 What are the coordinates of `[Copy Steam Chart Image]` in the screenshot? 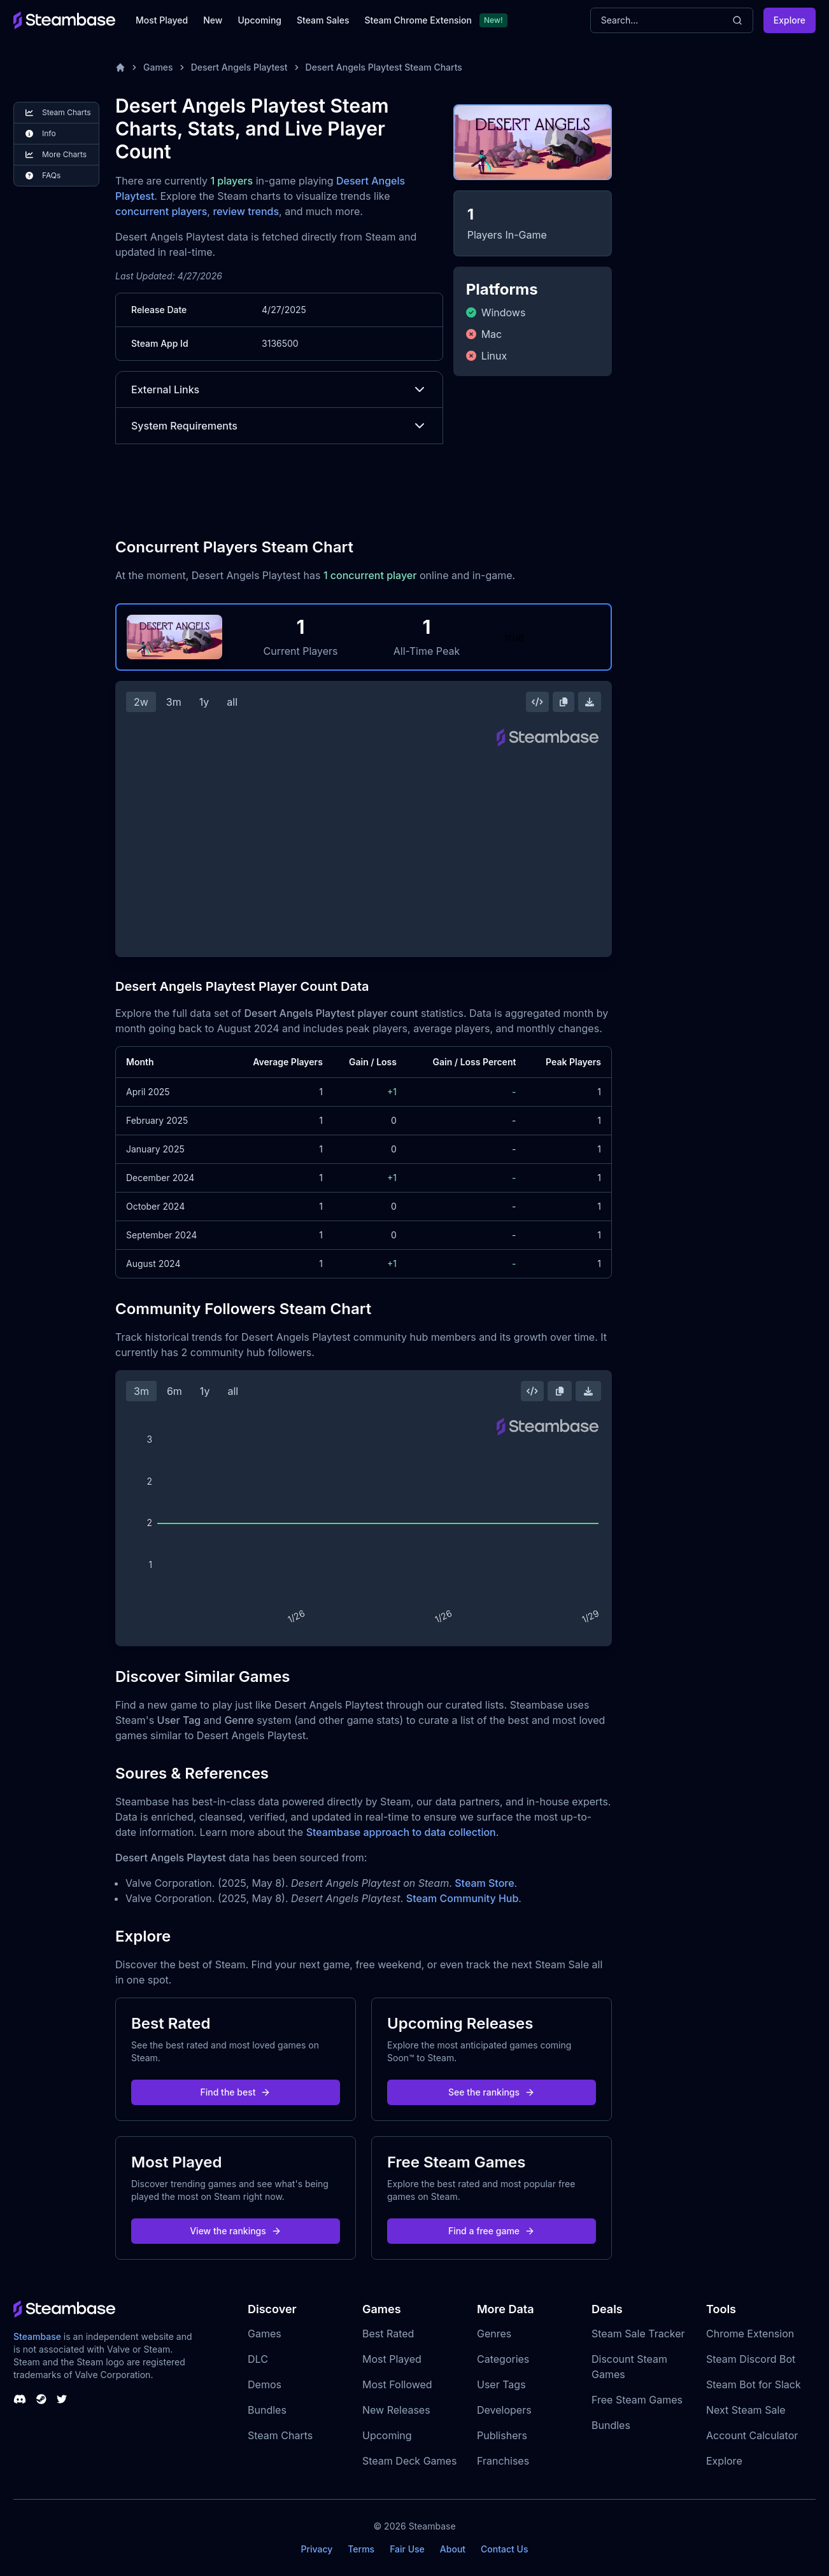 It's located at (563, 702).